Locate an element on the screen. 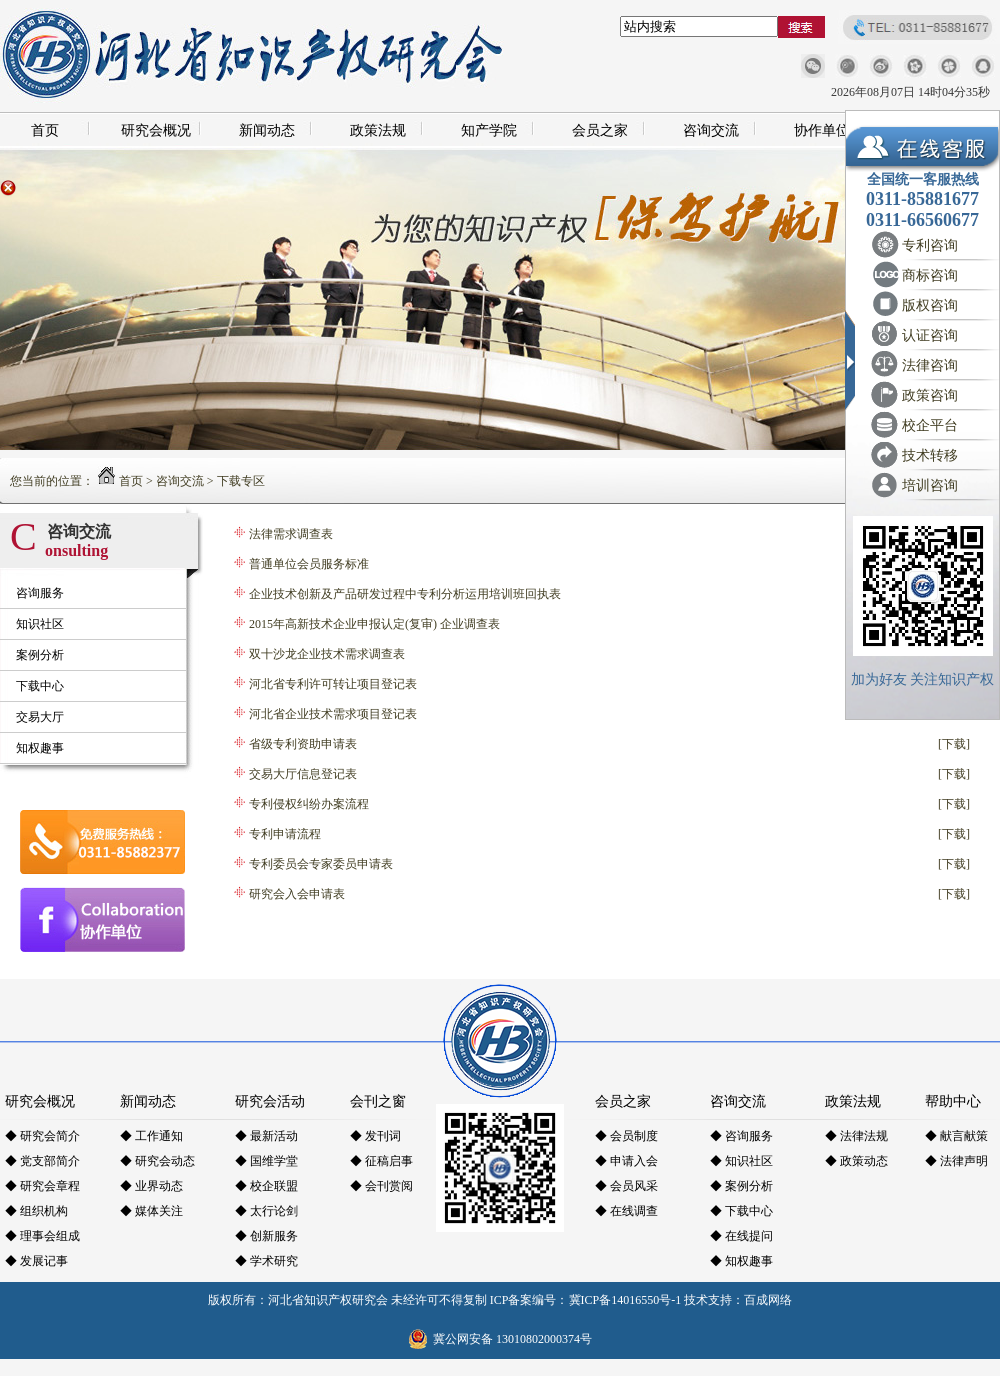 The width and height of the screenshot is (1000, 1376). 百成网络 is located at coordinates (768, 1300).